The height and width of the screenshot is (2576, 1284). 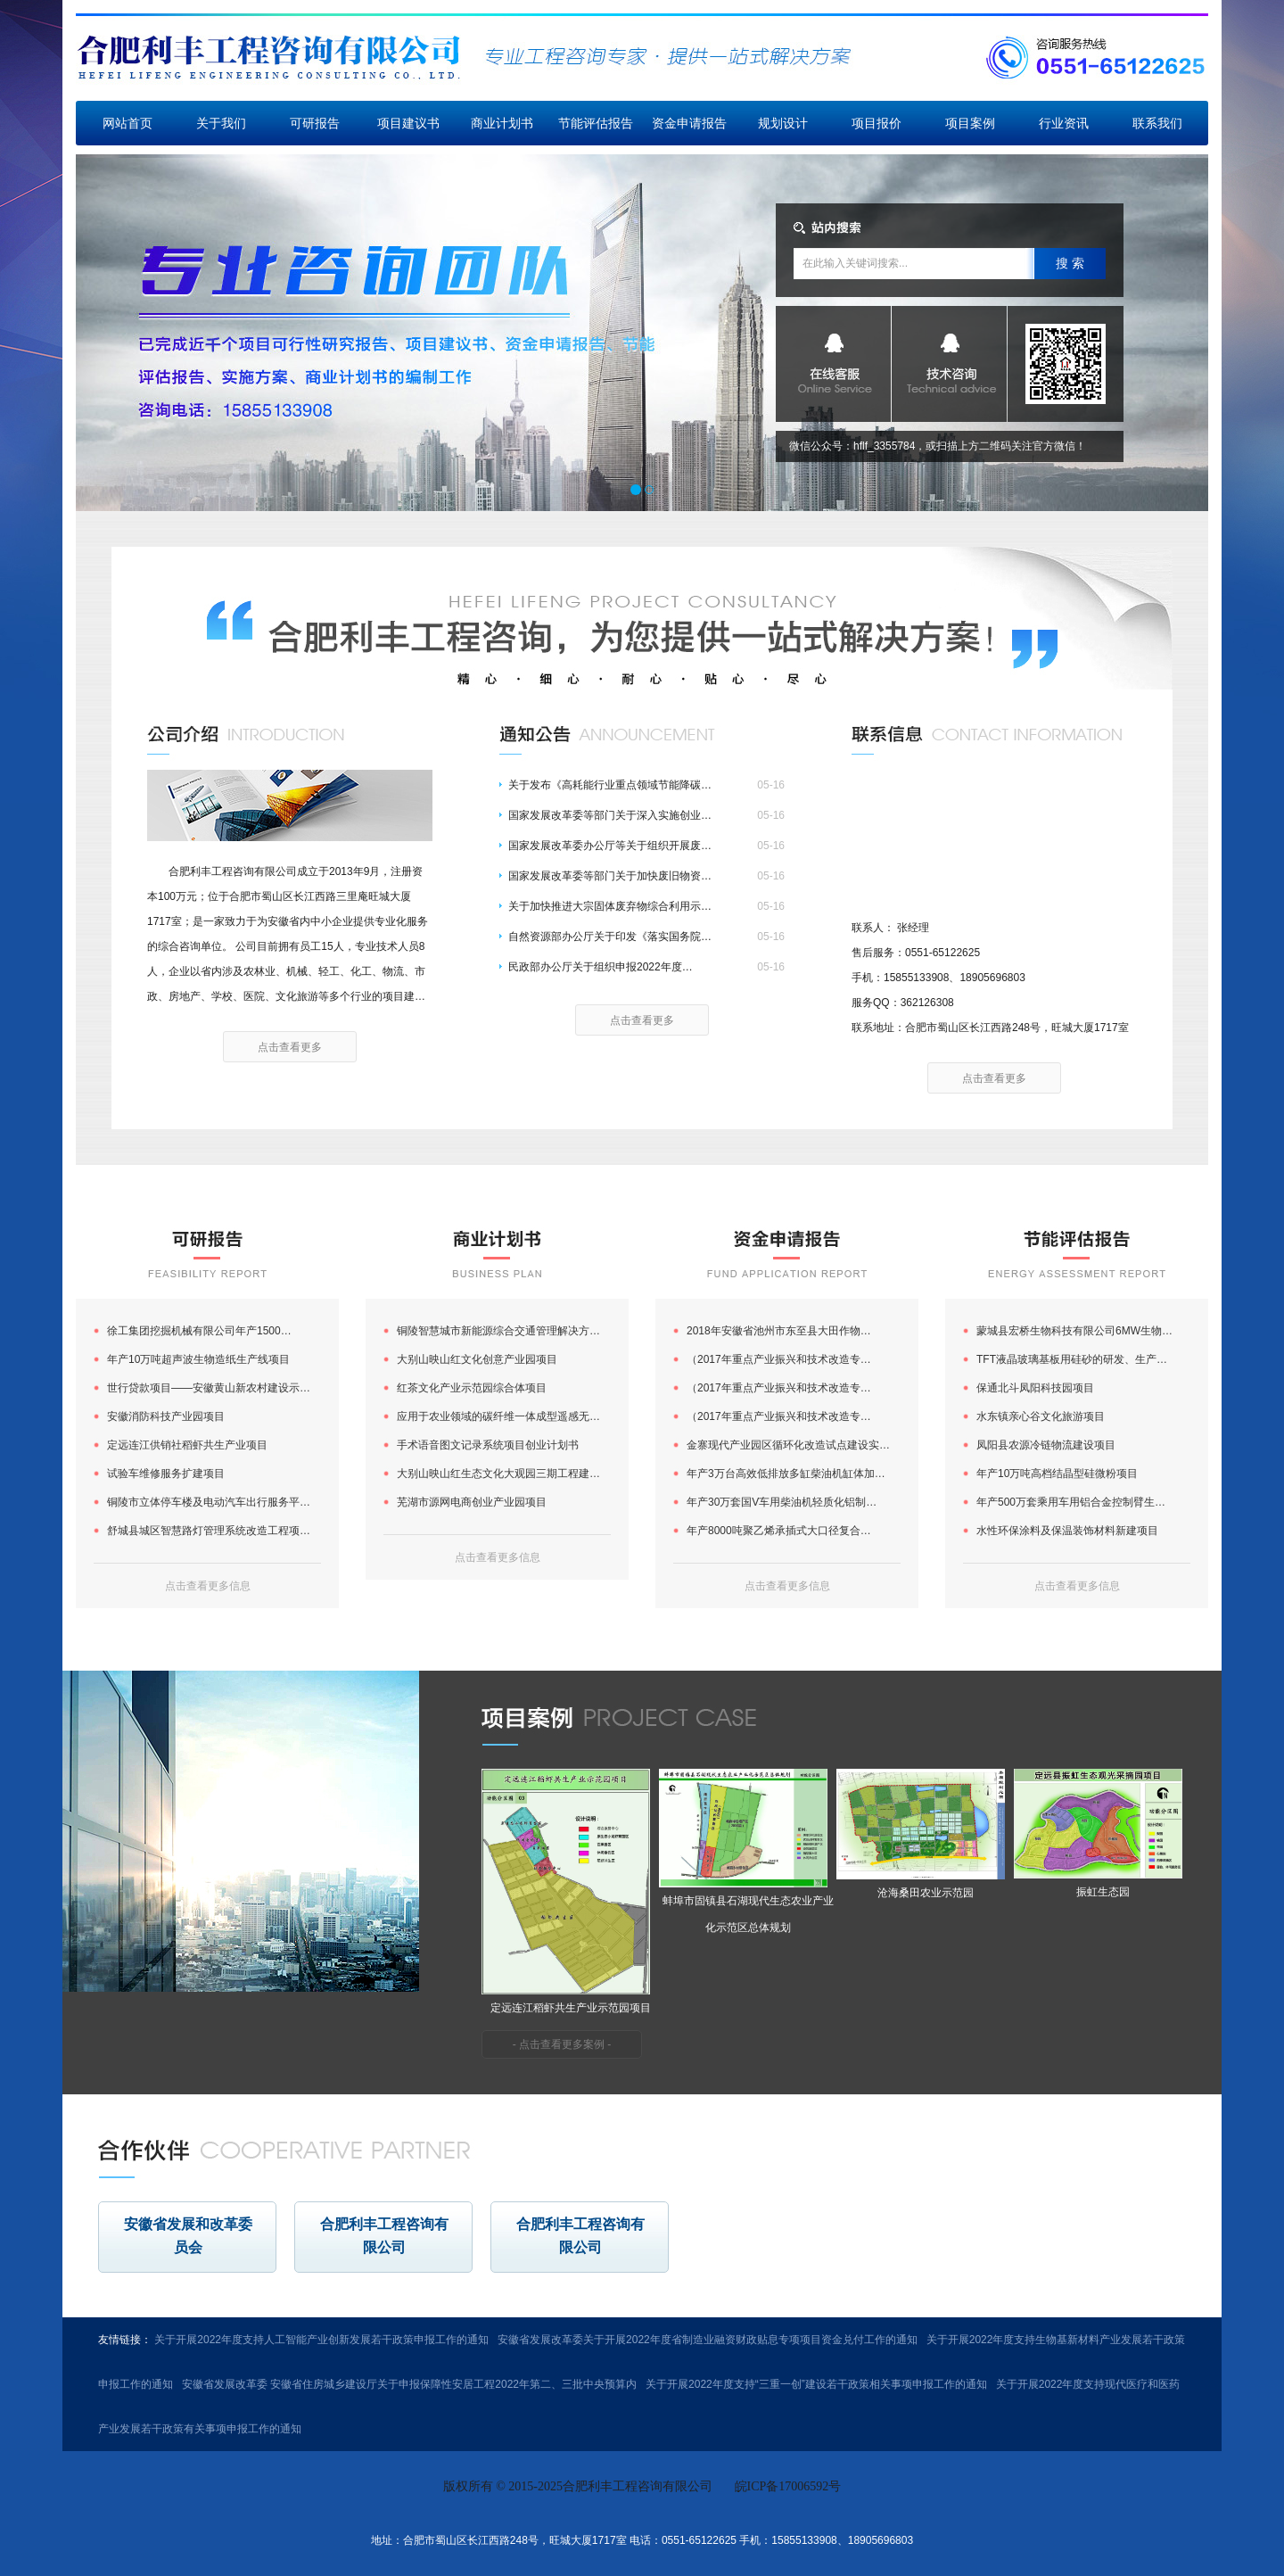 What do you see at coordinates (816, 2384) in the screenshot?
I see `关于开展2022年度支持“三重一创”建设若干政策相关事项申报工作的通知` at bounding box center [816, 2384].